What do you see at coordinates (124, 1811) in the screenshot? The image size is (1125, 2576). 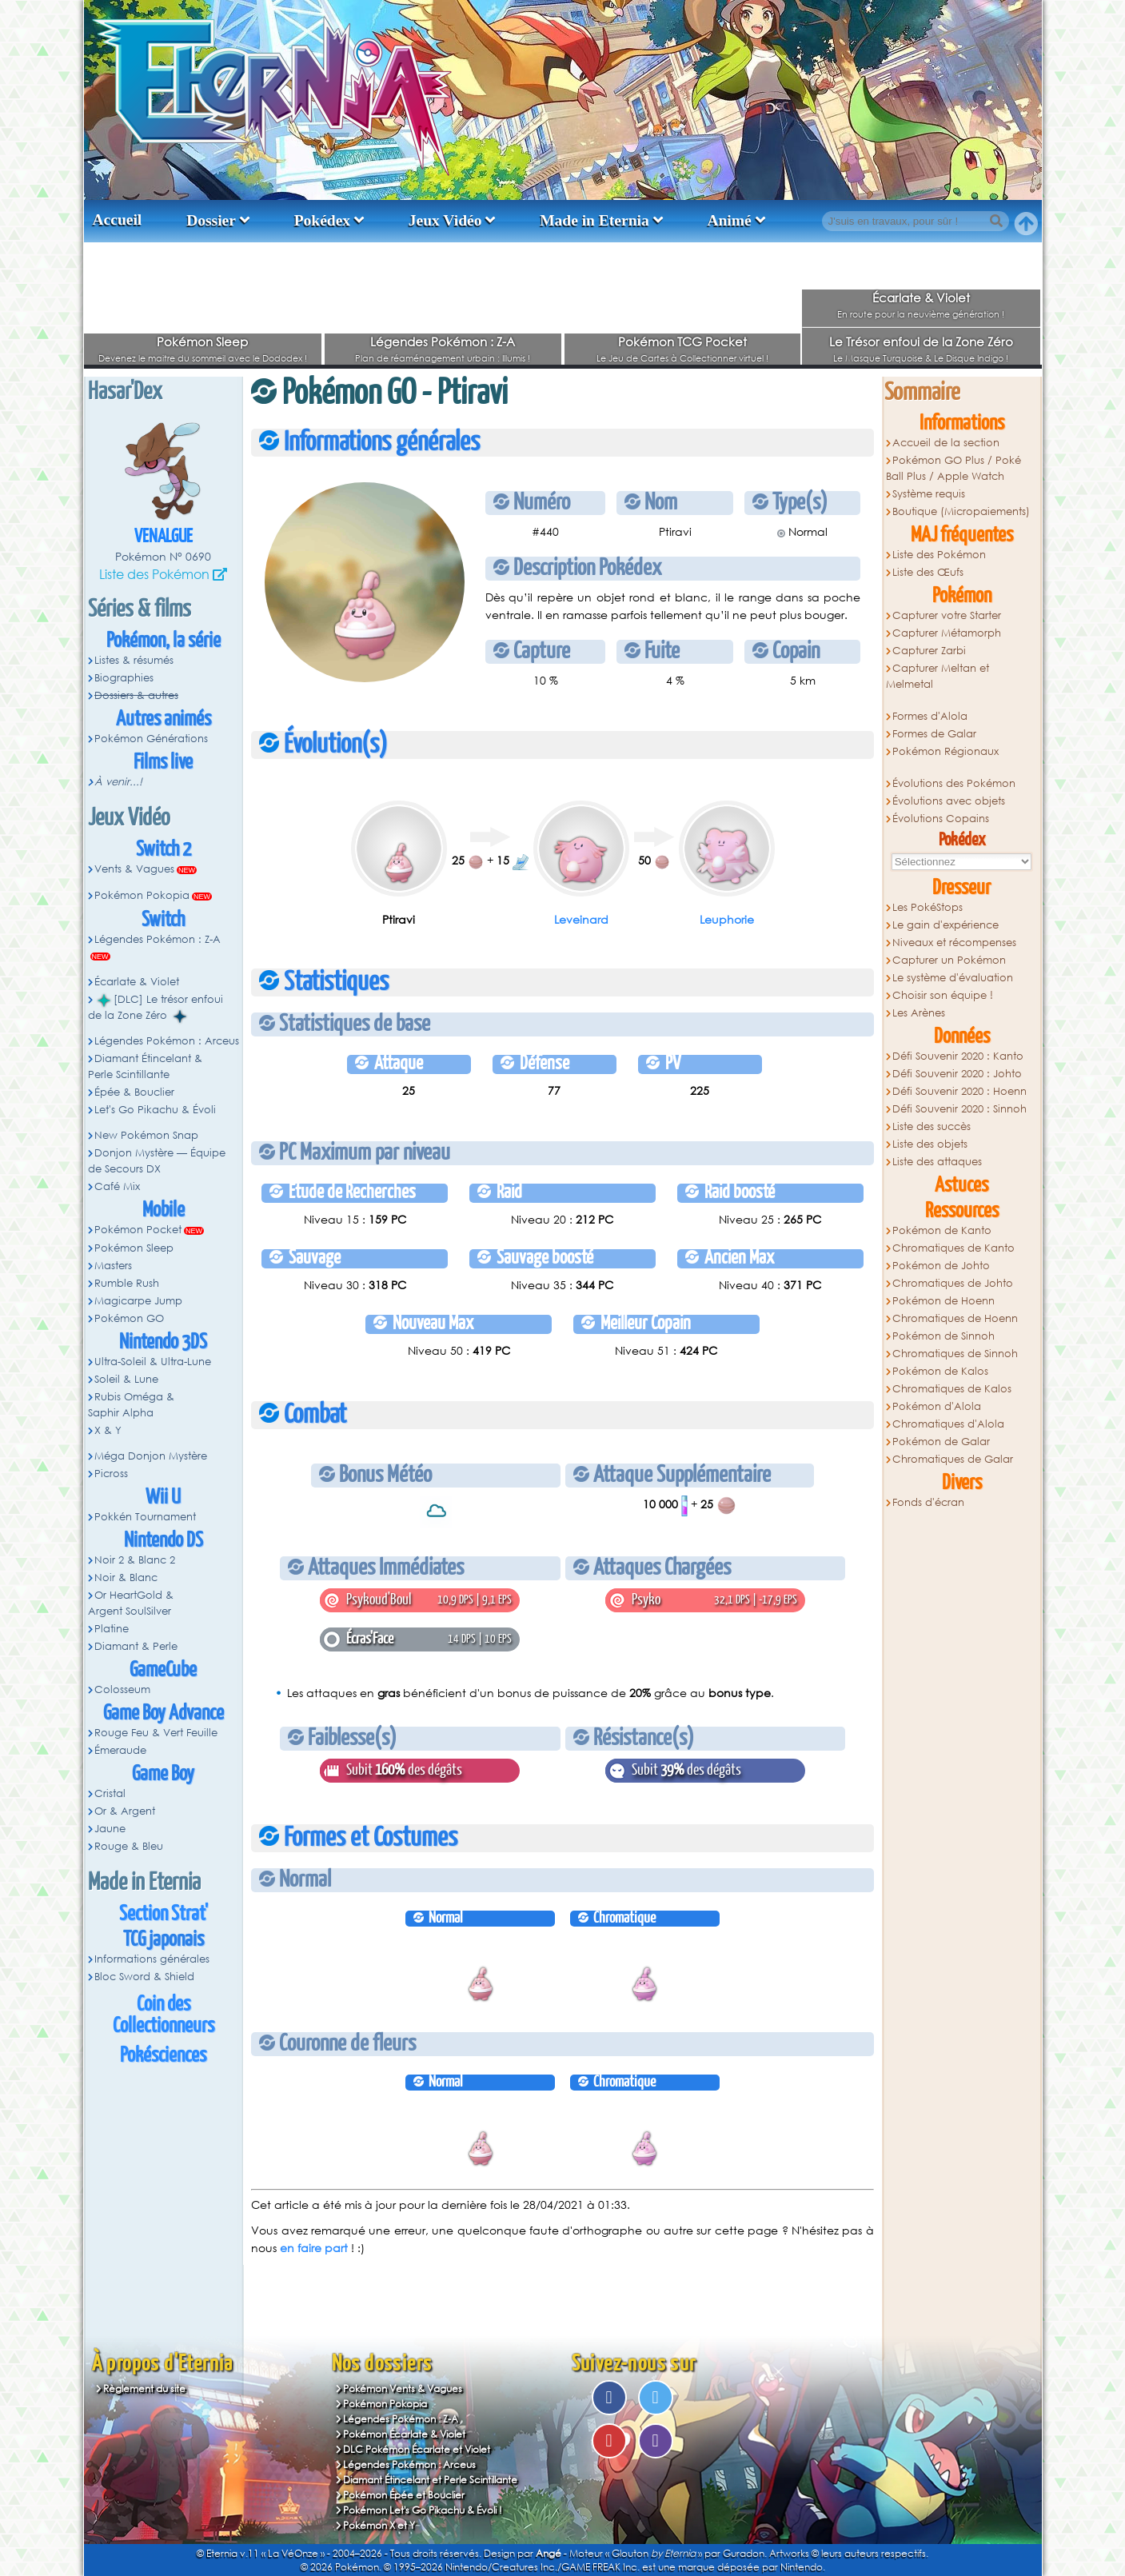 I see `Or & Argent` at bounding box center [124, 1811].